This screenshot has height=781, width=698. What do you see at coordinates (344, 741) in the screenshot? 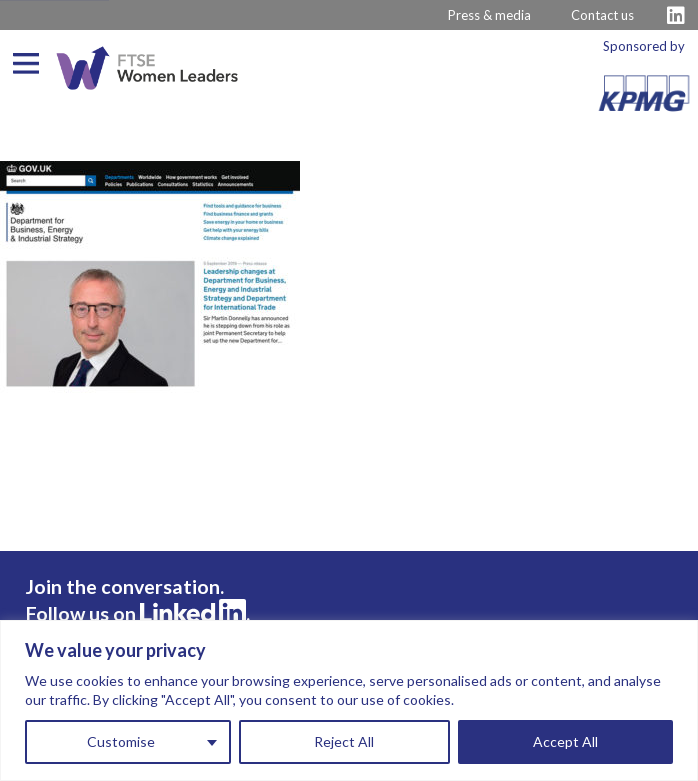
I see `Reject All` at bounding box center [344, 741].